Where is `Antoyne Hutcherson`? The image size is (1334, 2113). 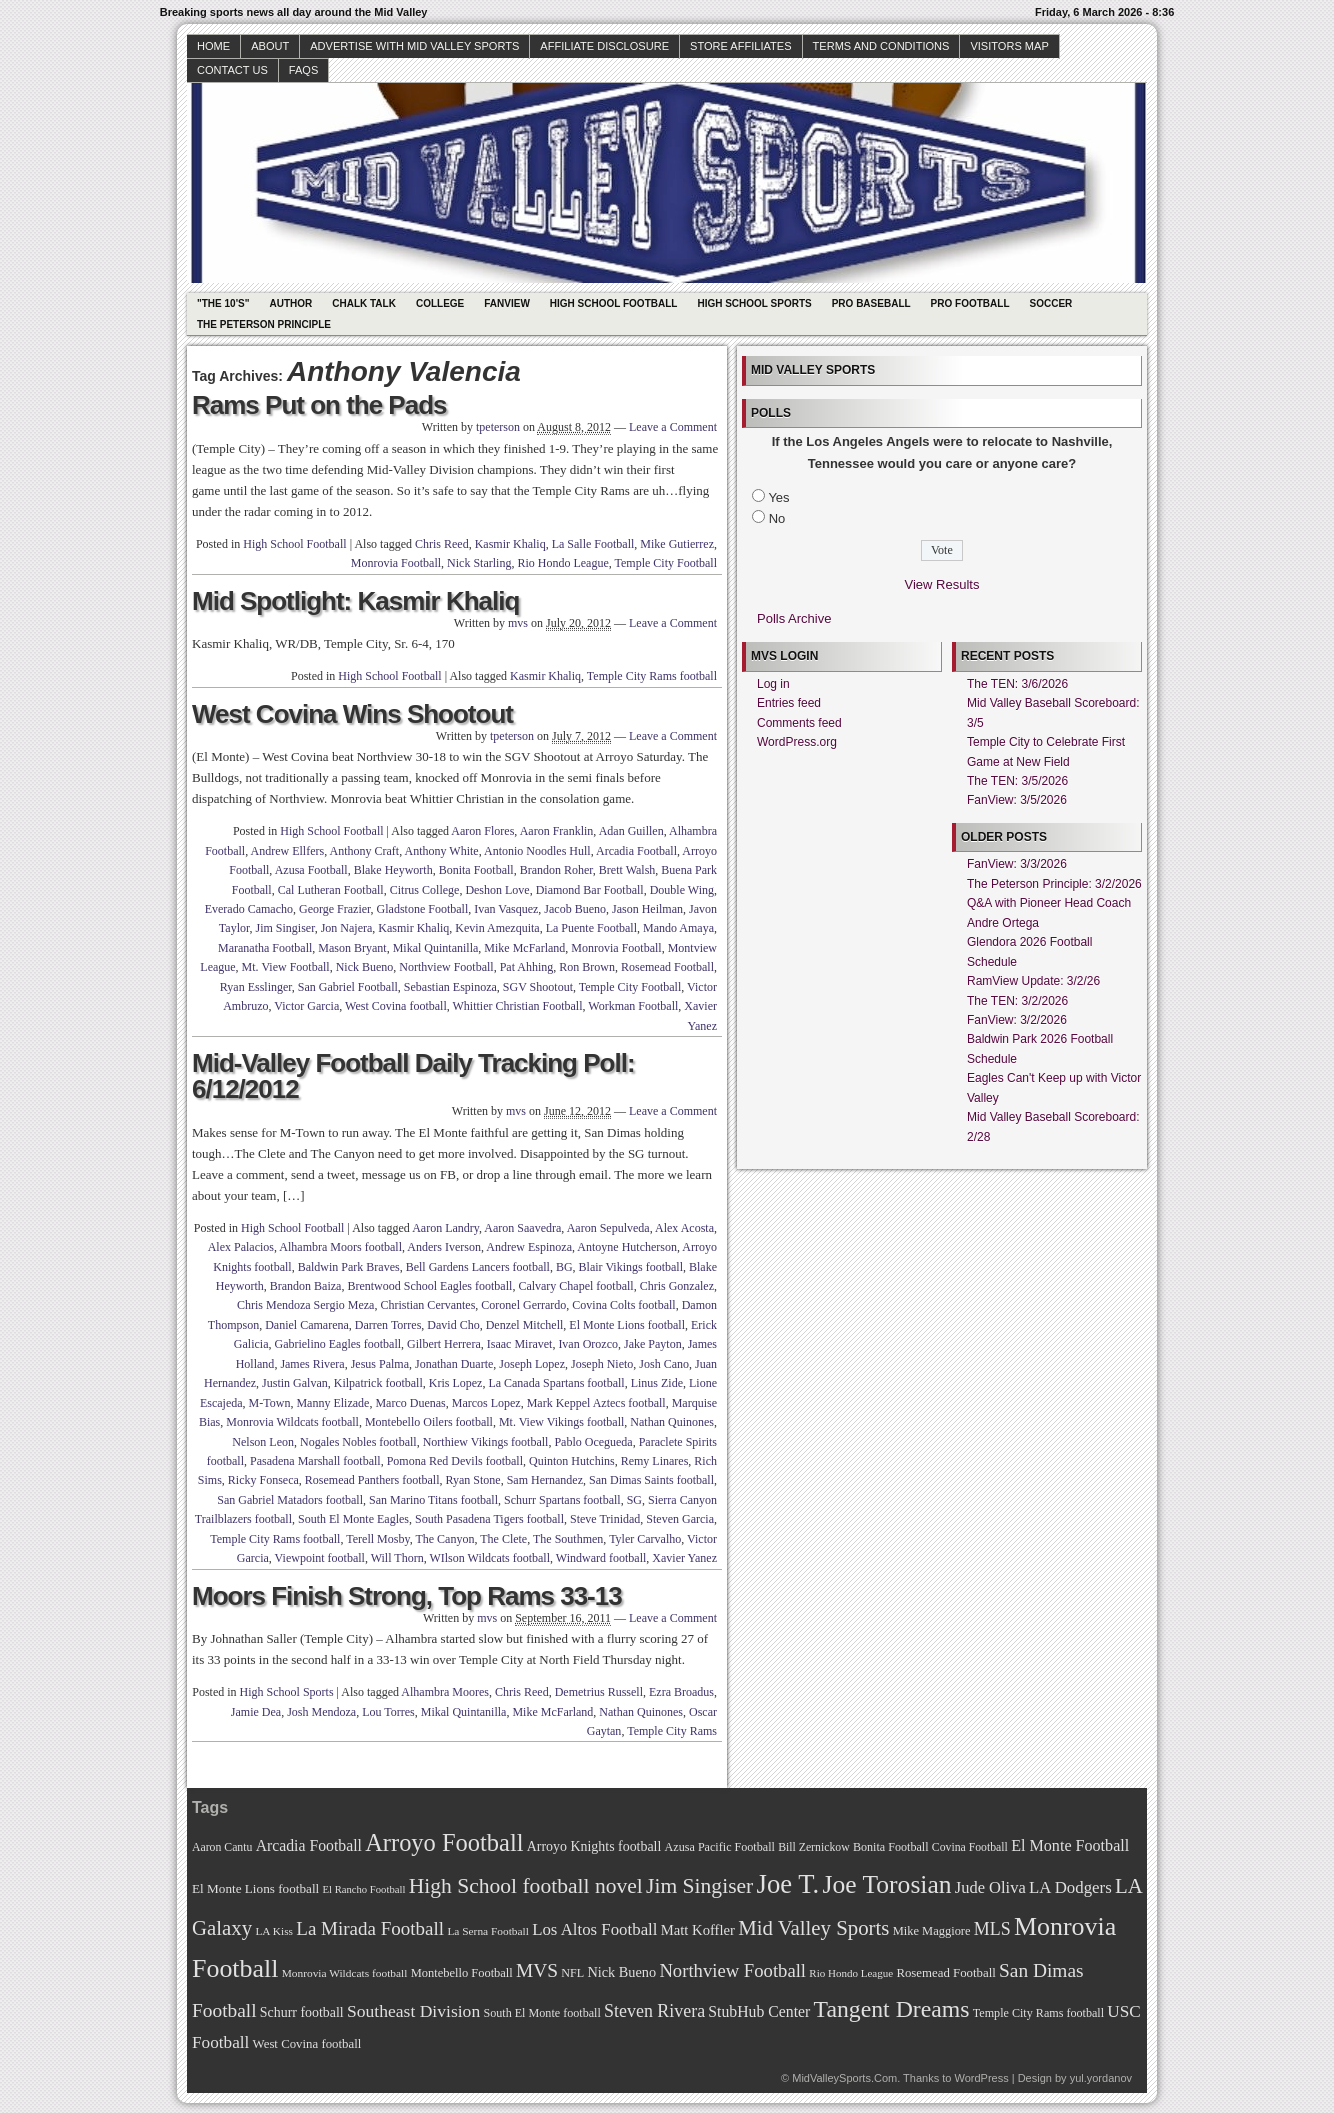
Antoyne Hutcherson is located at coordinates (627, 1247).